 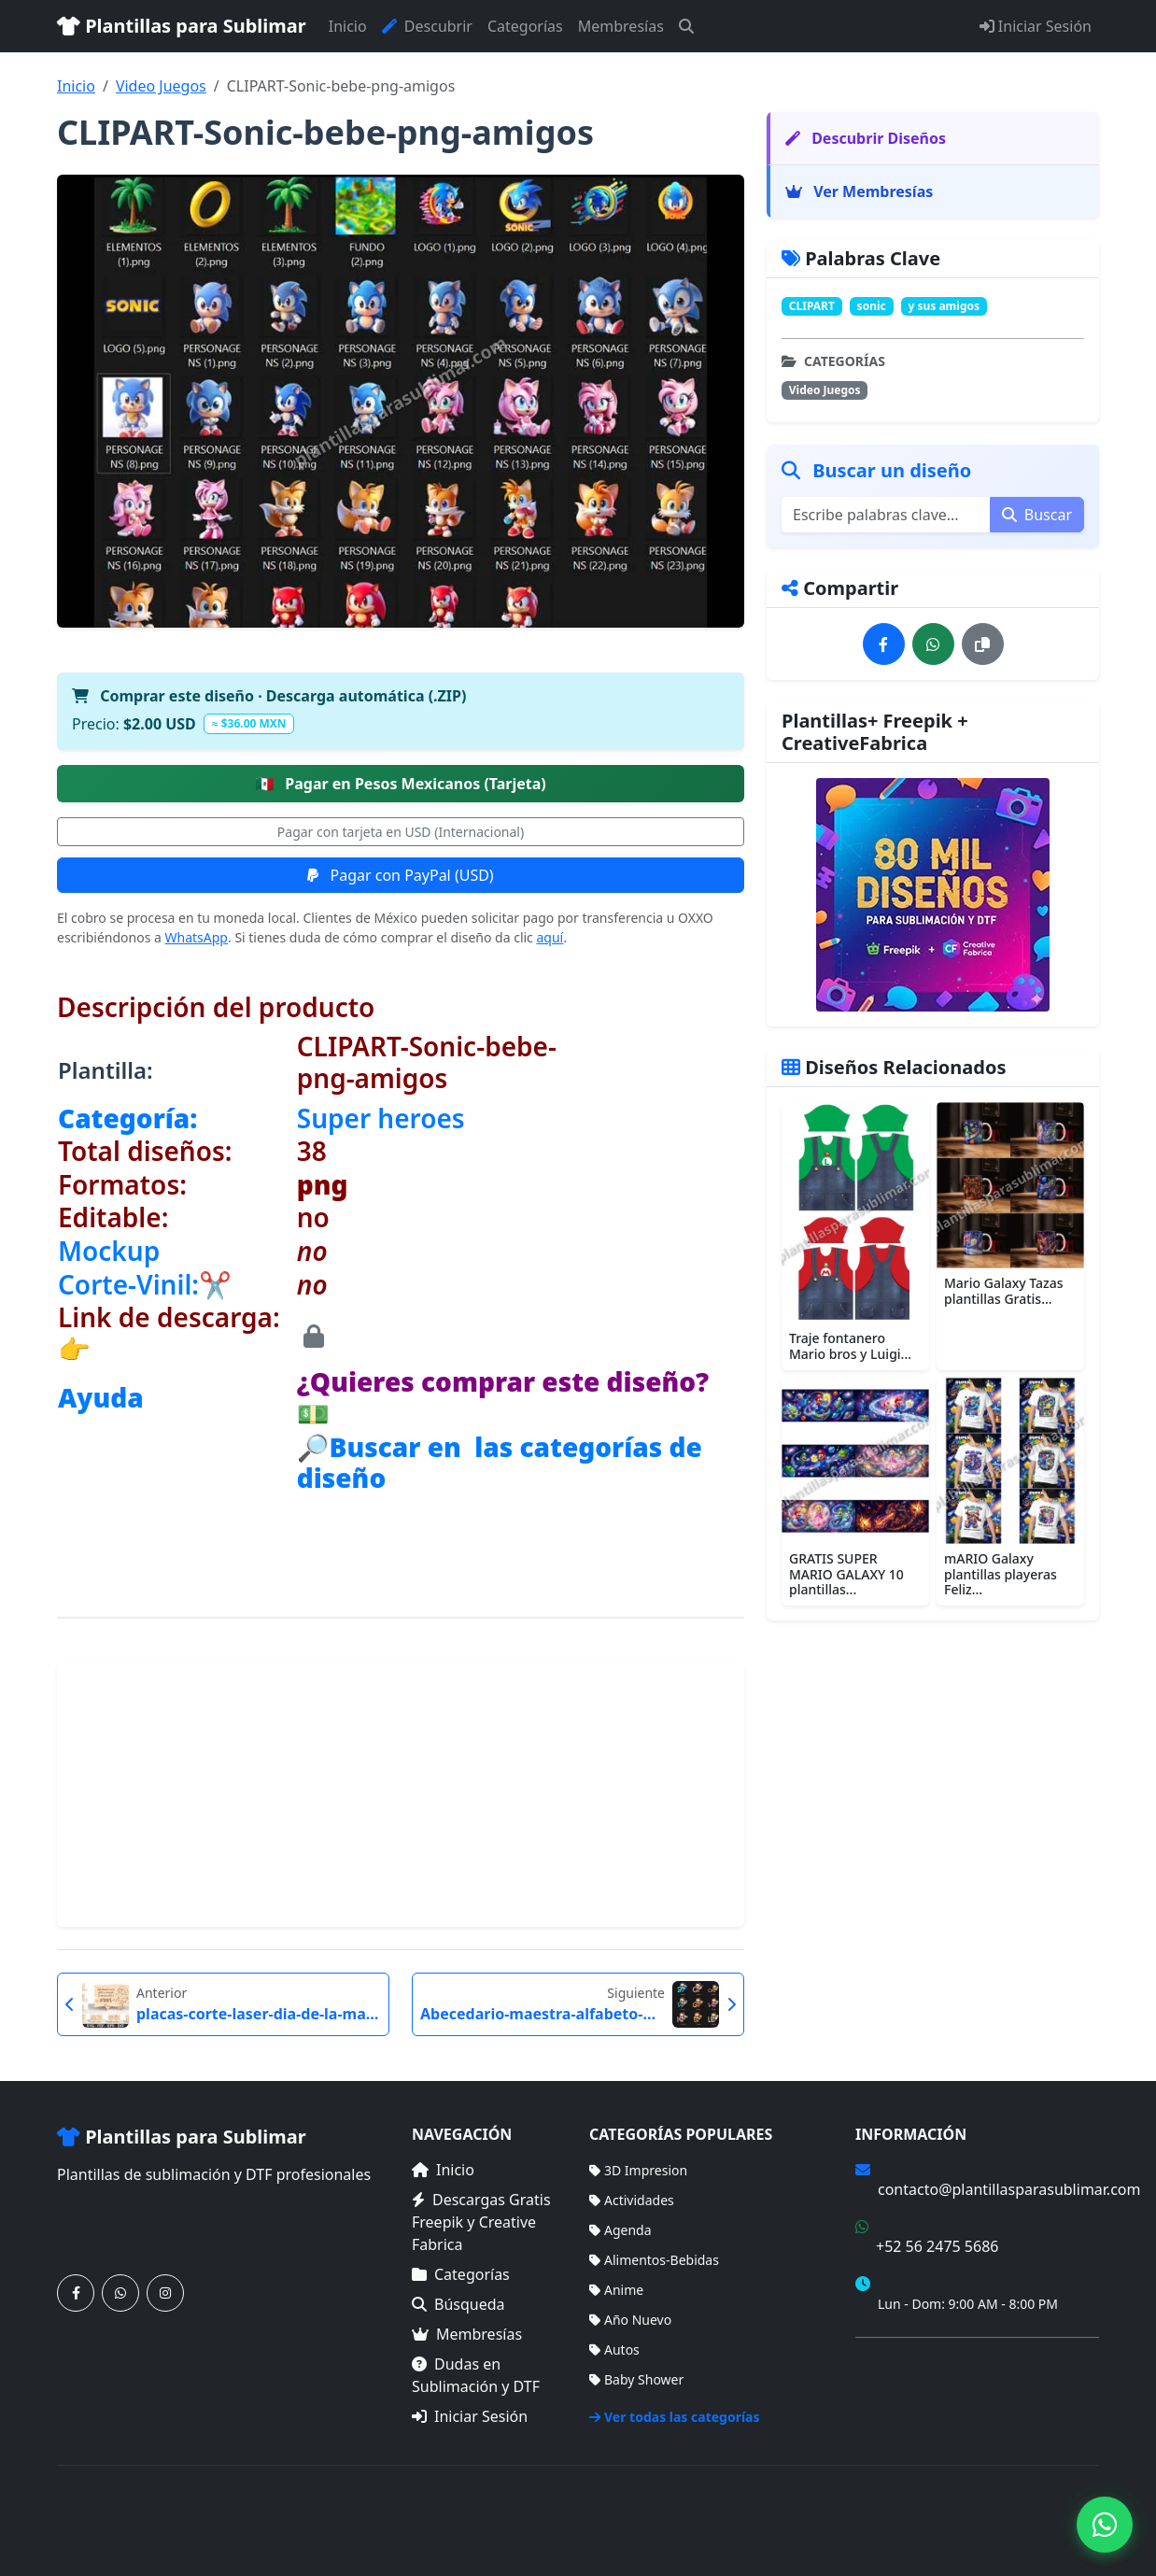 What do you see at coordinates (1000, 1574) in the screenshot?
I see `mARIO Galaxy plantillas playeras Feliz...` at bounding box center [1000, 1574].